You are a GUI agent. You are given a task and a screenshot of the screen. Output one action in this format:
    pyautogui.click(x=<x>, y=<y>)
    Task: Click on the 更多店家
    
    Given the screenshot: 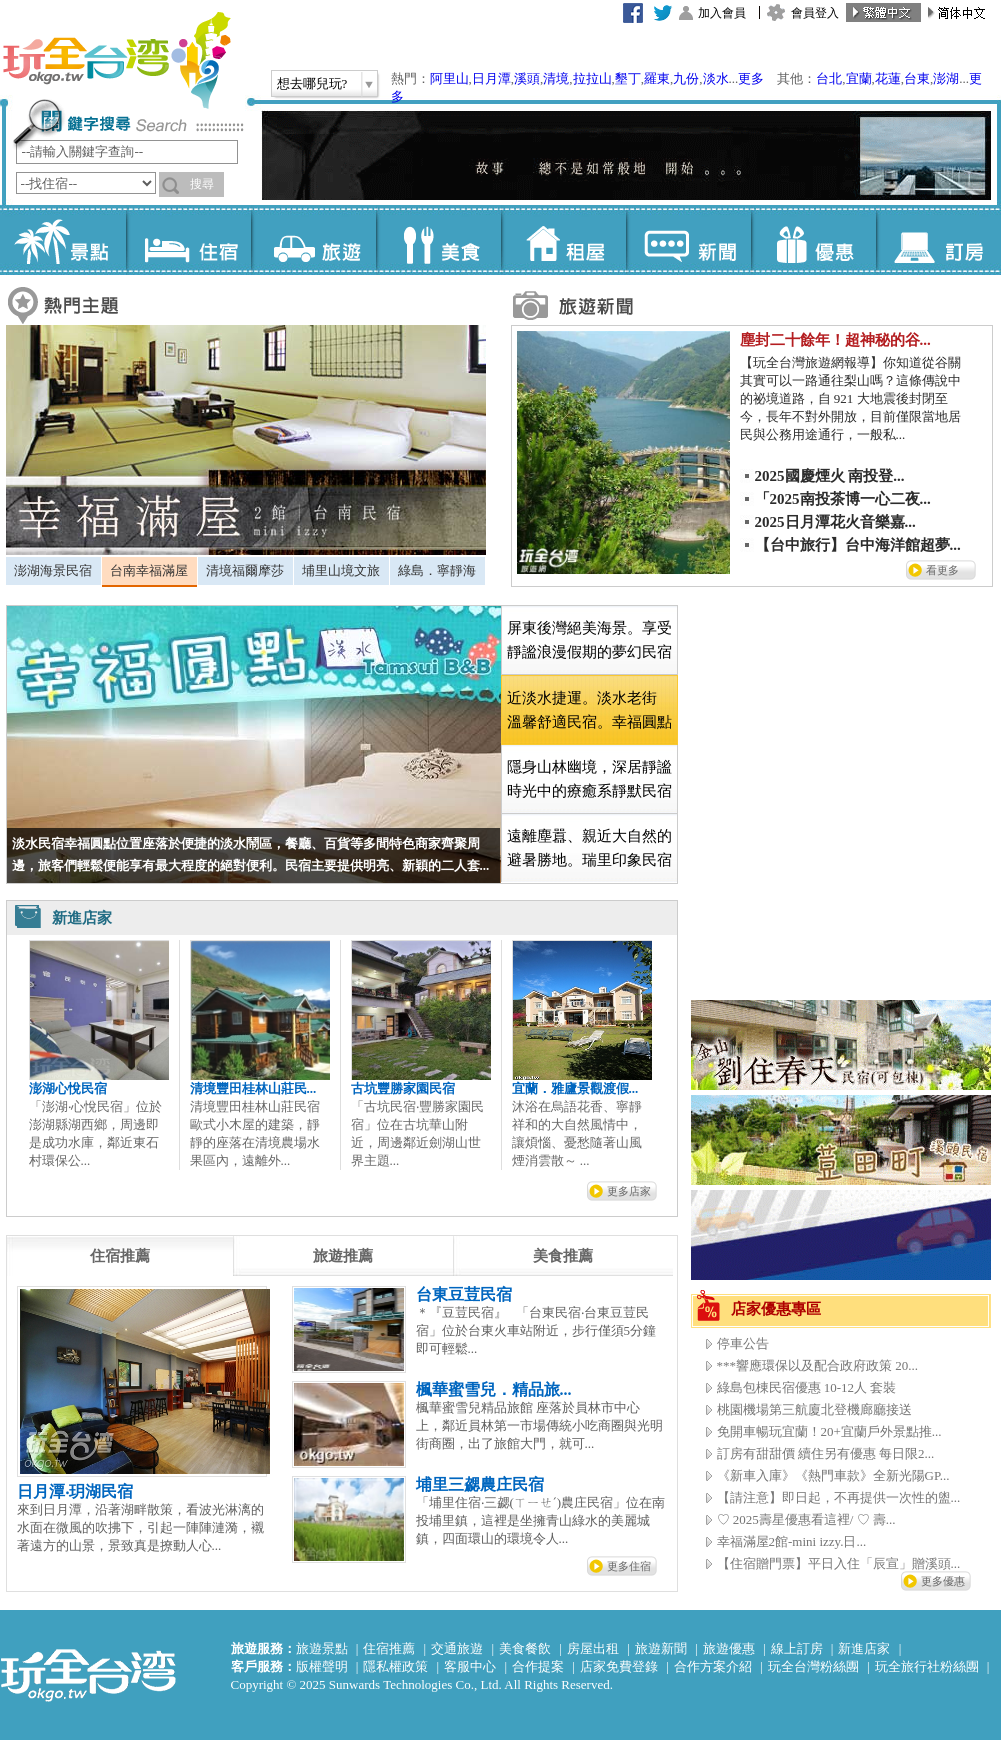 What is the action you would take?
    pyautogui.click(x=629, y=1191)
    